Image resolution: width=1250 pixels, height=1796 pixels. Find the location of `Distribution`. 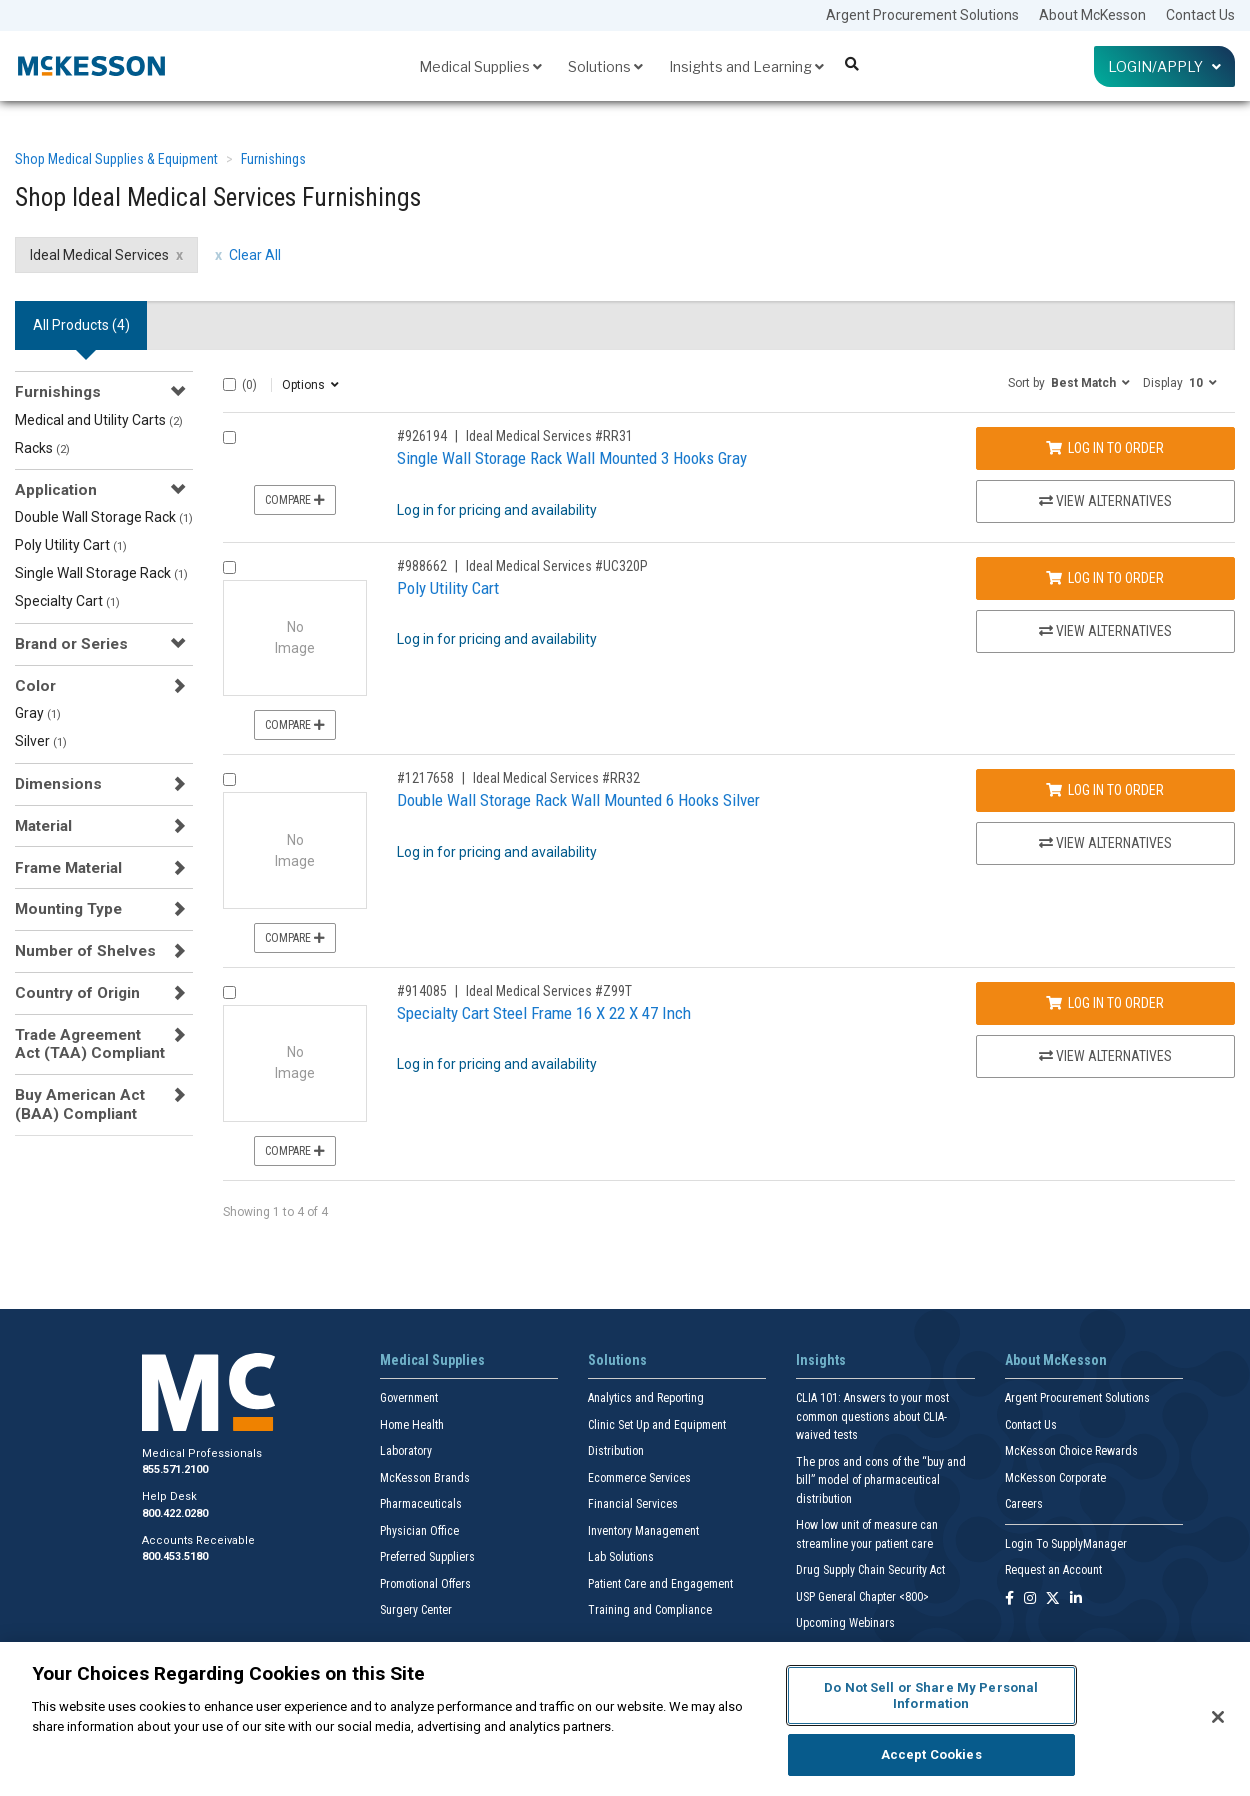

Distribution is located at coordinates (616, 1451).